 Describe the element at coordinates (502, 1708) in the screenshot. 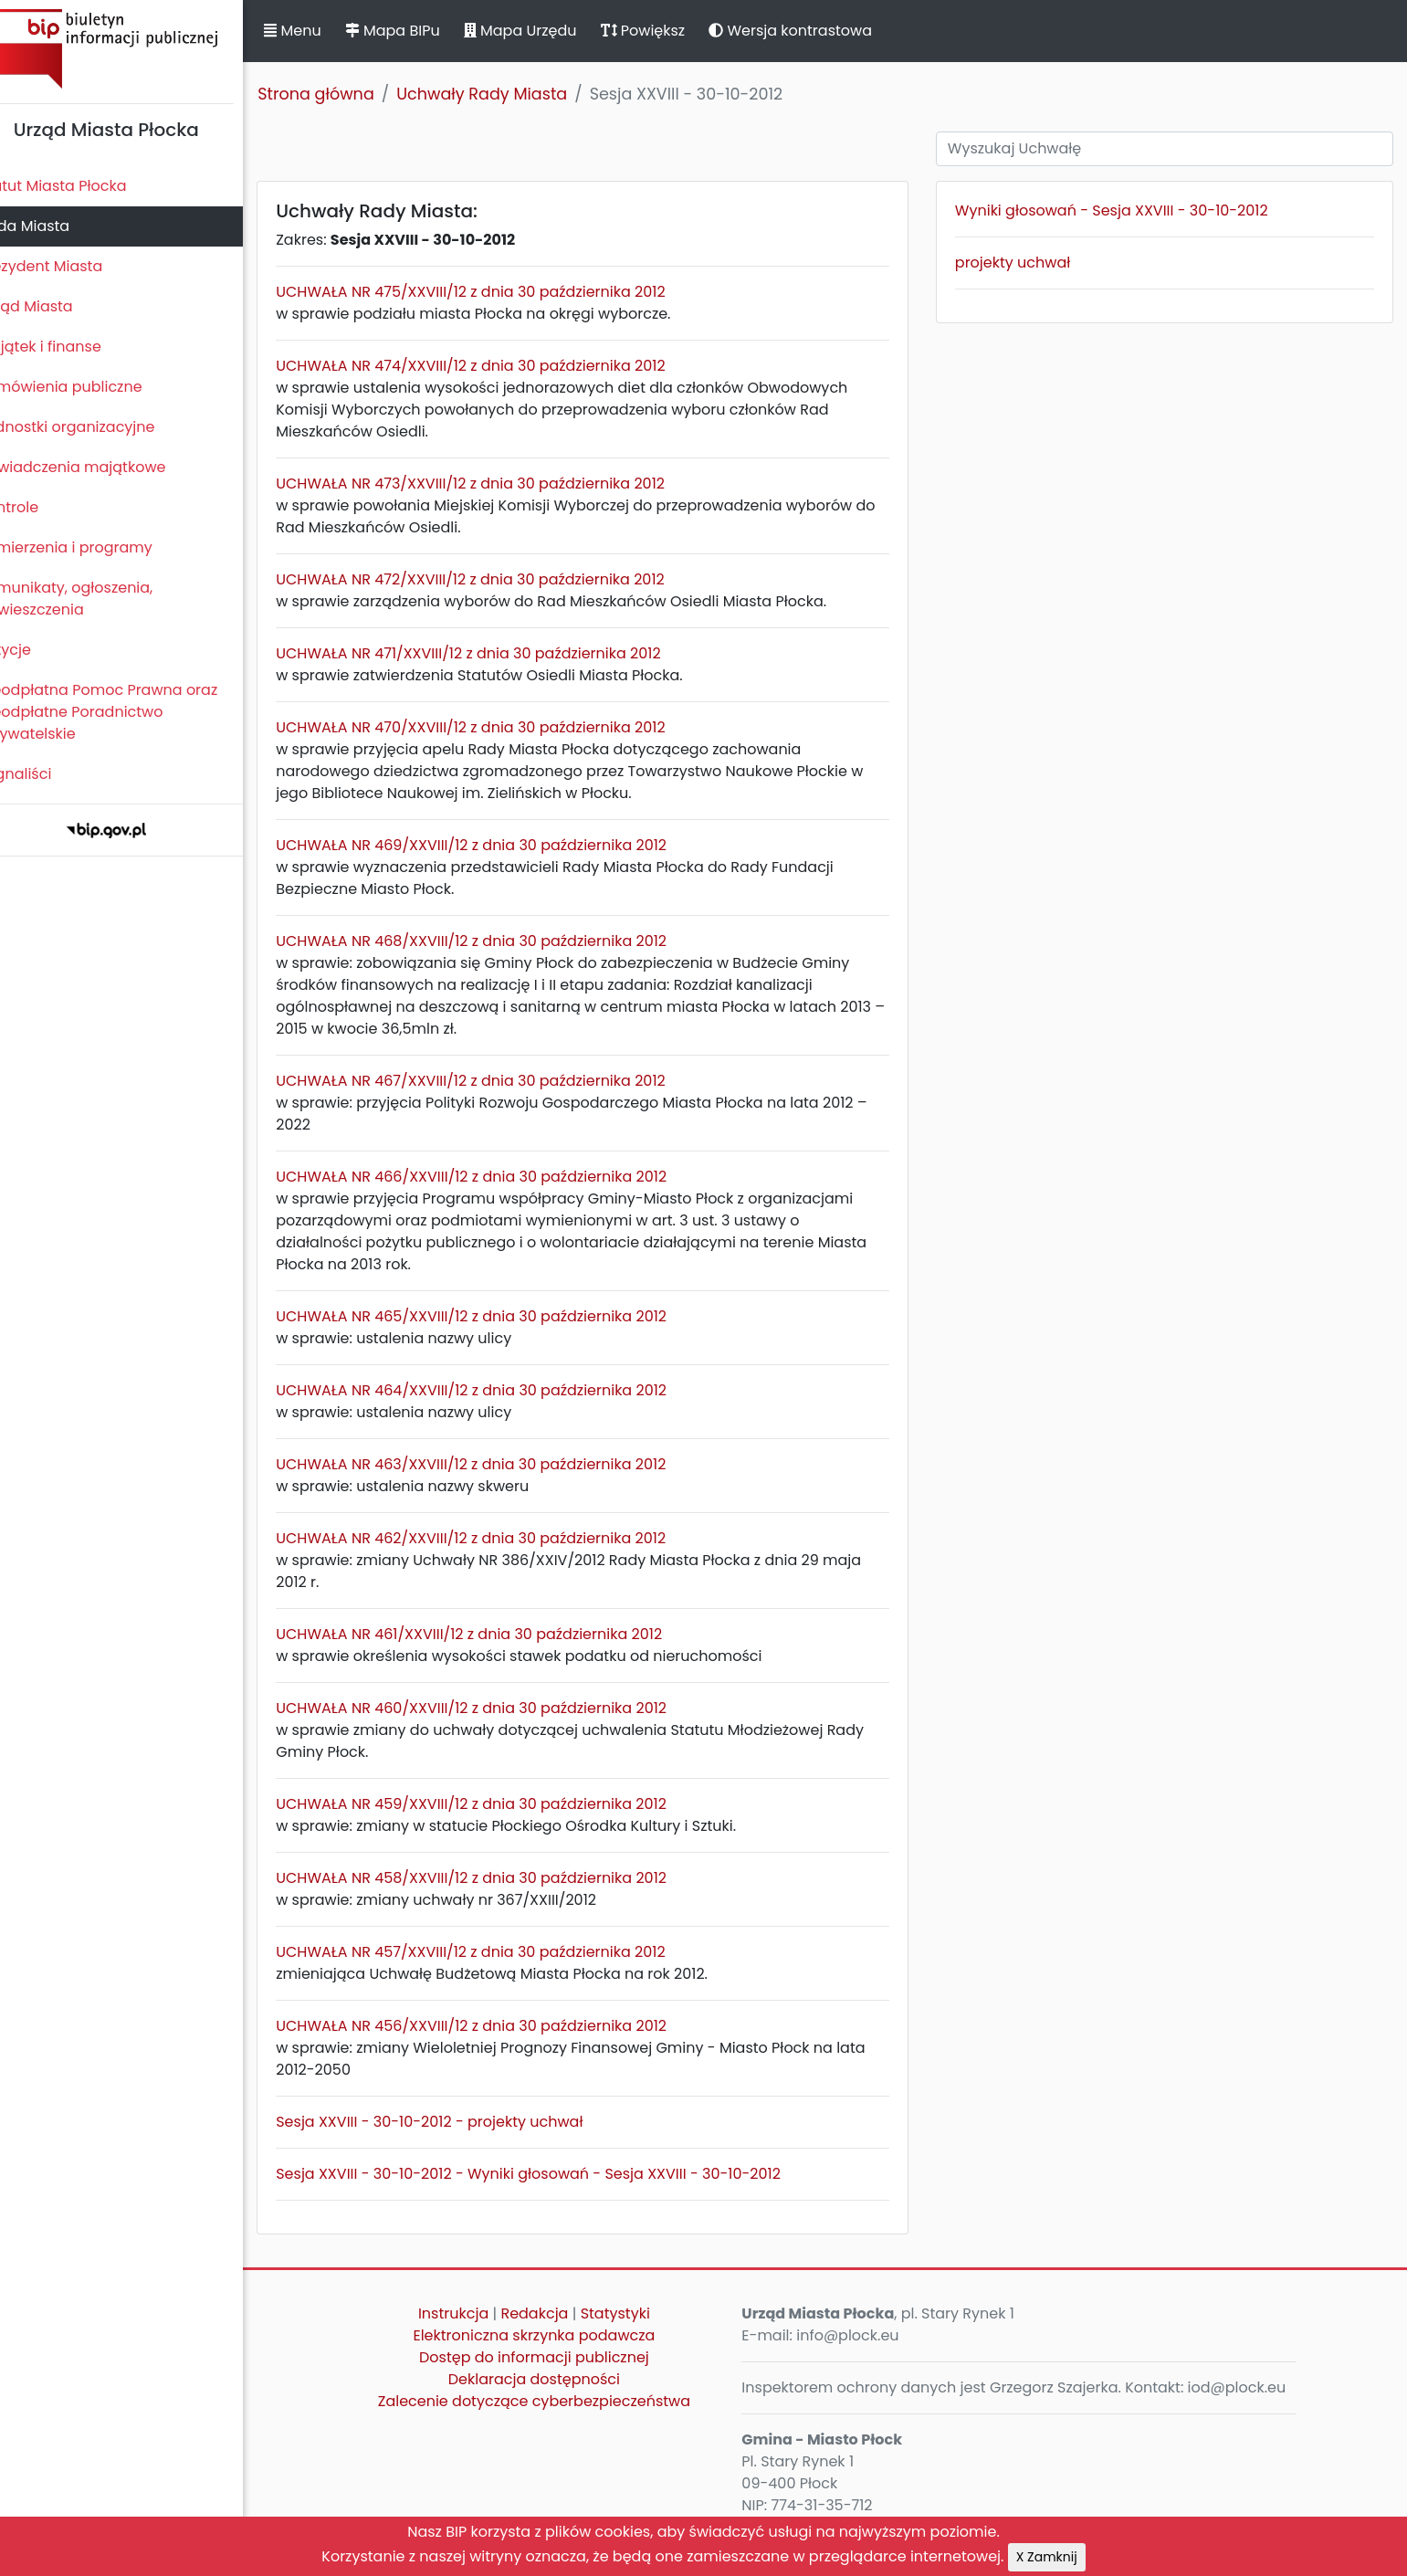

I see `UCHWAŁA NR 460/XXVIII/12 z dnia 30 października 2012` at that location.